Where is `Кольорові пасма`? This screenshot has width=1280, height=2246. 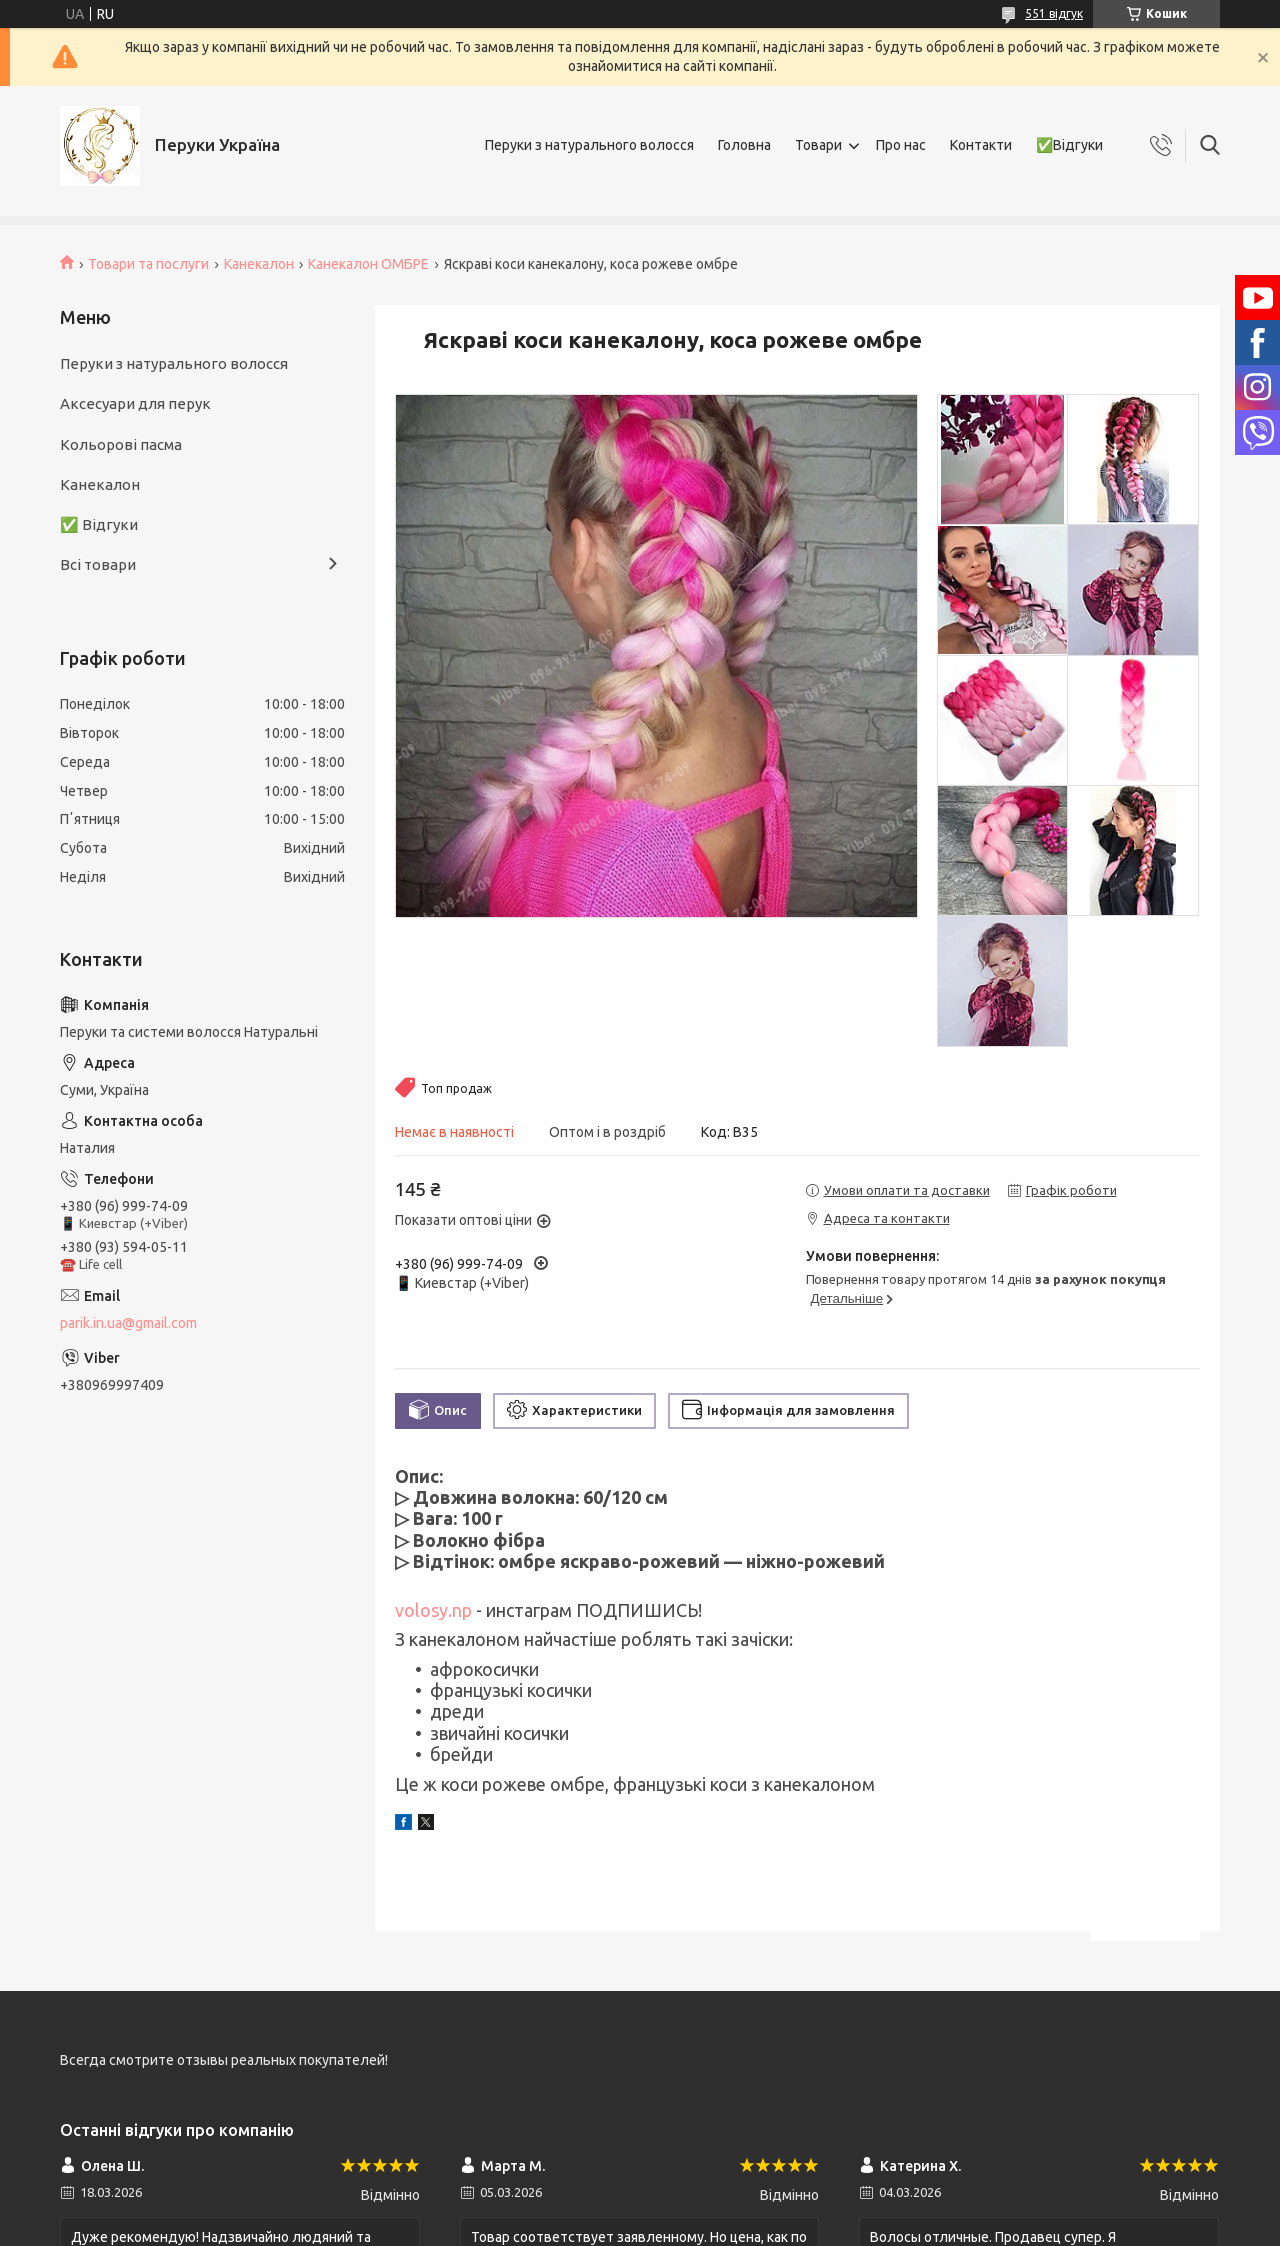
Кольорові пасма is located at coordinates (121, 444).